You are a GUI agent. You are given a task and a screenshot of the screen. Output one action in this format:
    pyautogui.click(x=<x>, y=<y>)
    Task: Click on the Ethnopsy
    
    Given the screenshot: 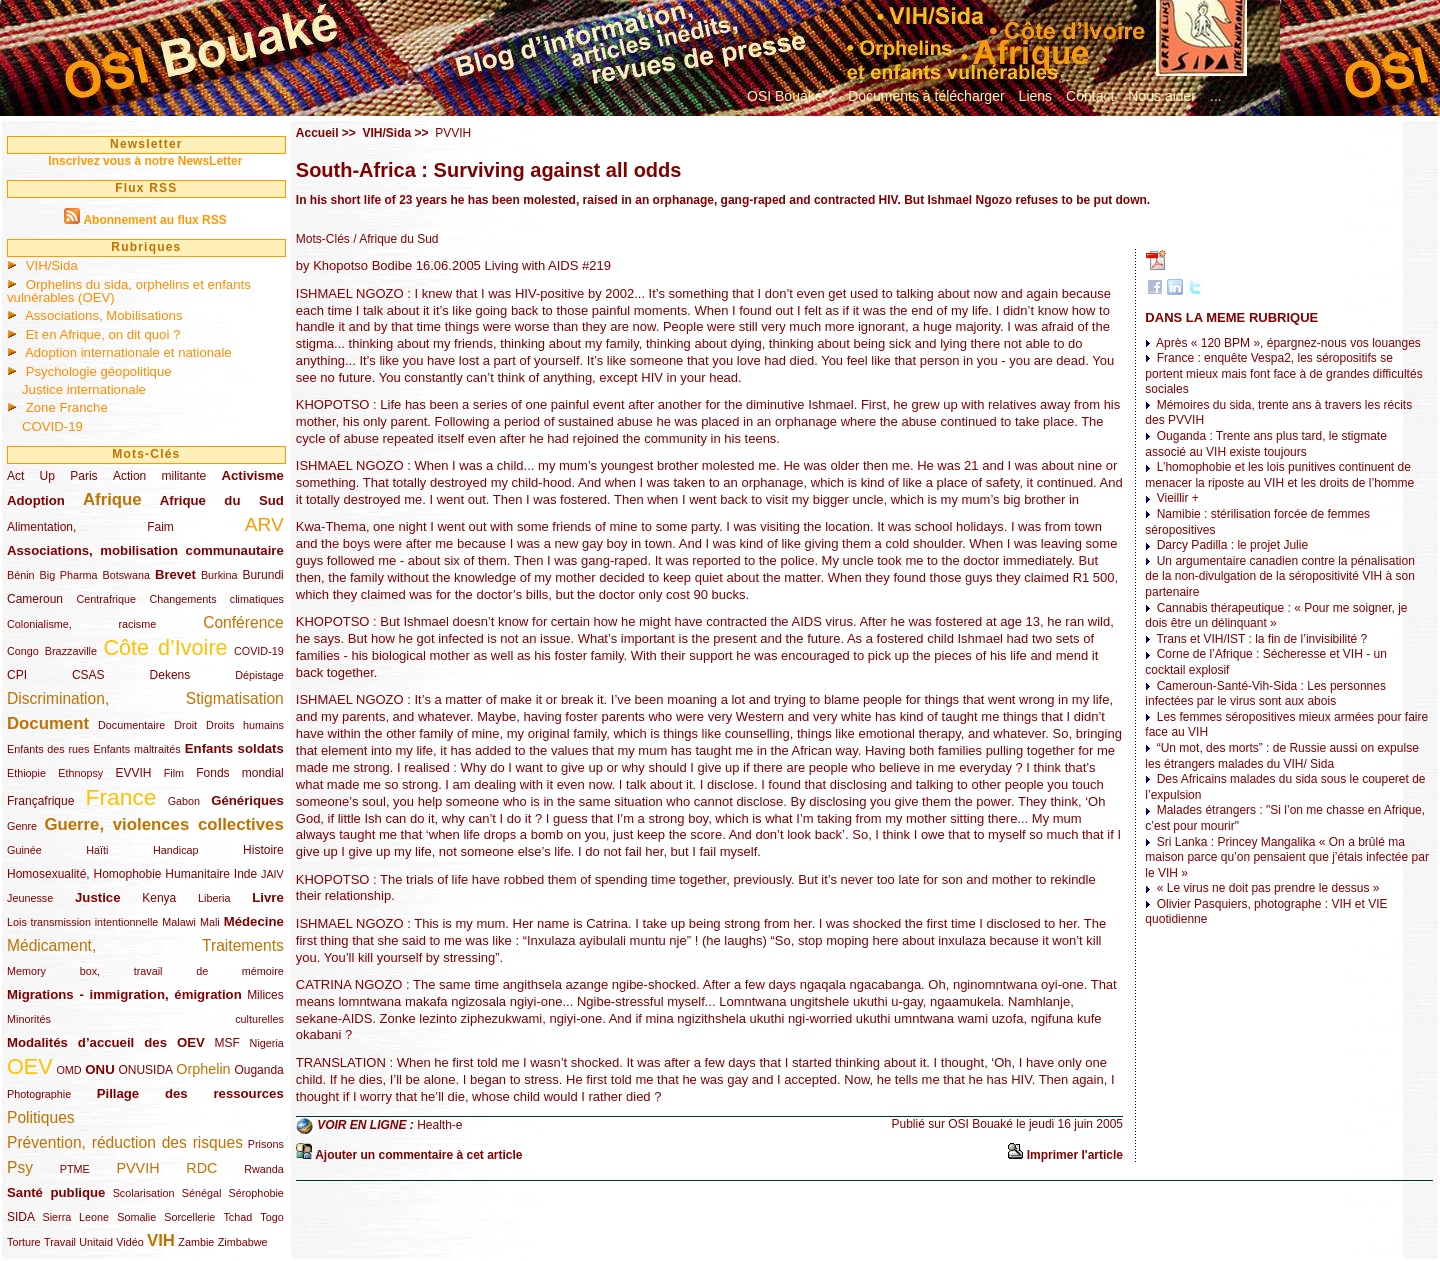 What is the action you would take?
    pyautogui.click(x=80, y=773)
    